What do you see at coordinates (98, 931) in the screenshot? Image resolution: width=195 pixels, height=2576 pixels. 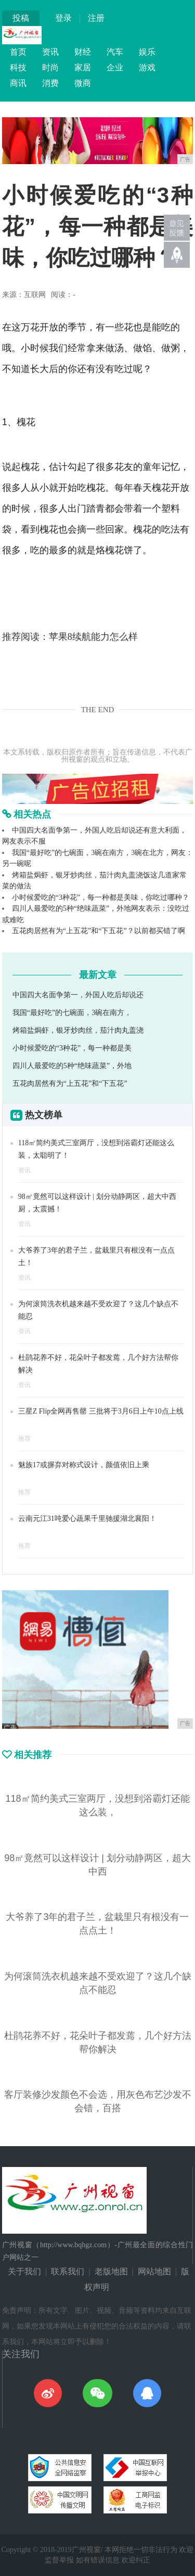 I see `五花肉居然有为“上五花”和“下五花”？以前都买错了啊` at bounding box center [98, 931].